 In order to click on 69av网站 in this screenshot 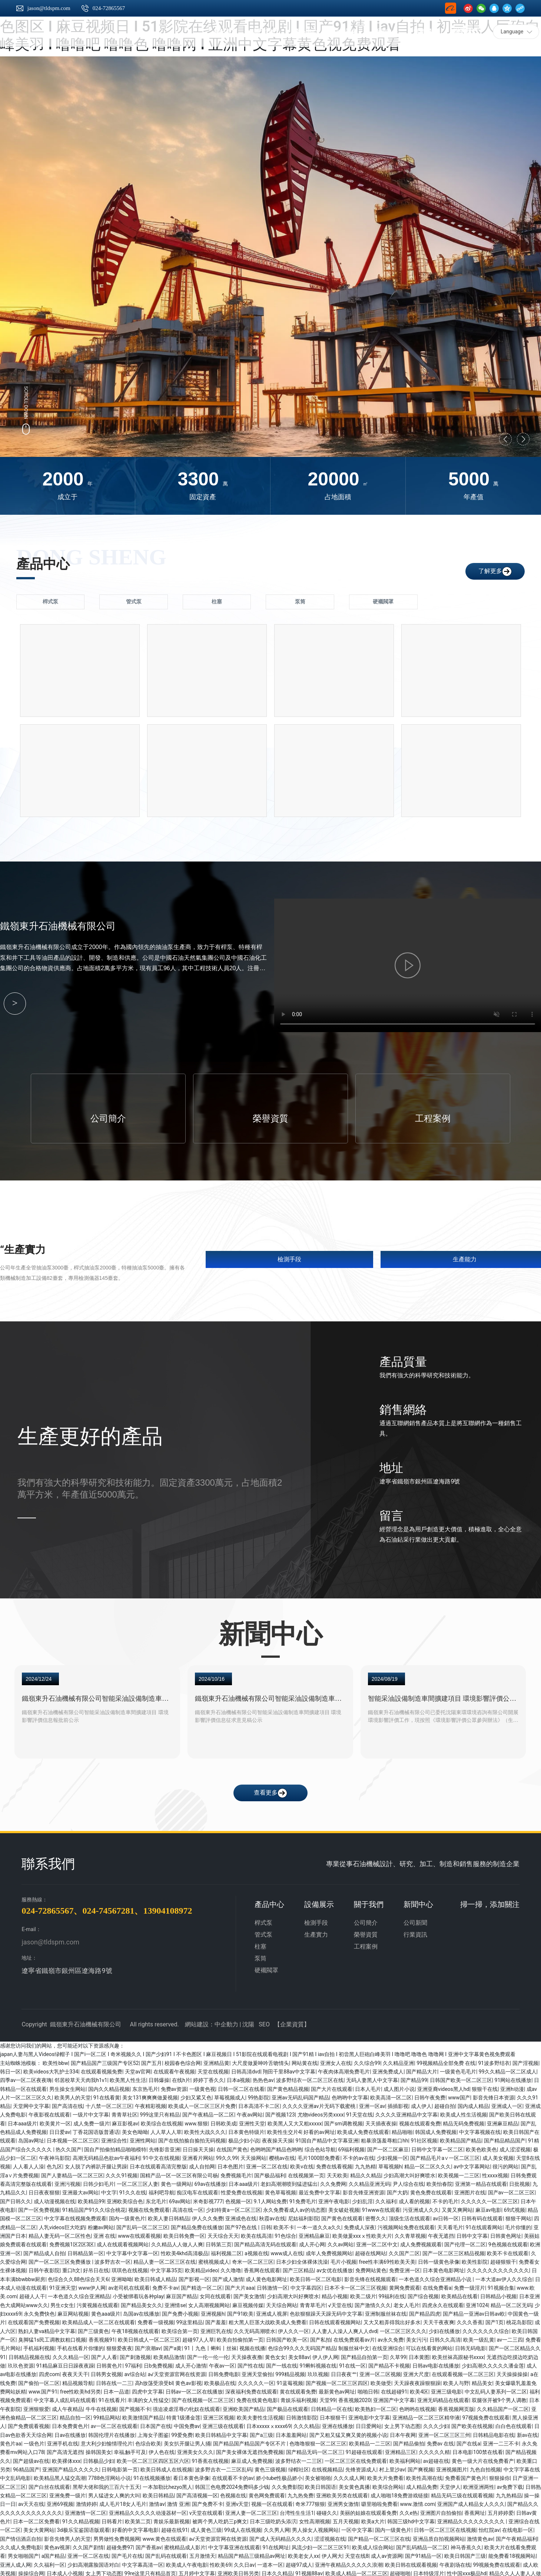, I will do `click(179, 2199)`.